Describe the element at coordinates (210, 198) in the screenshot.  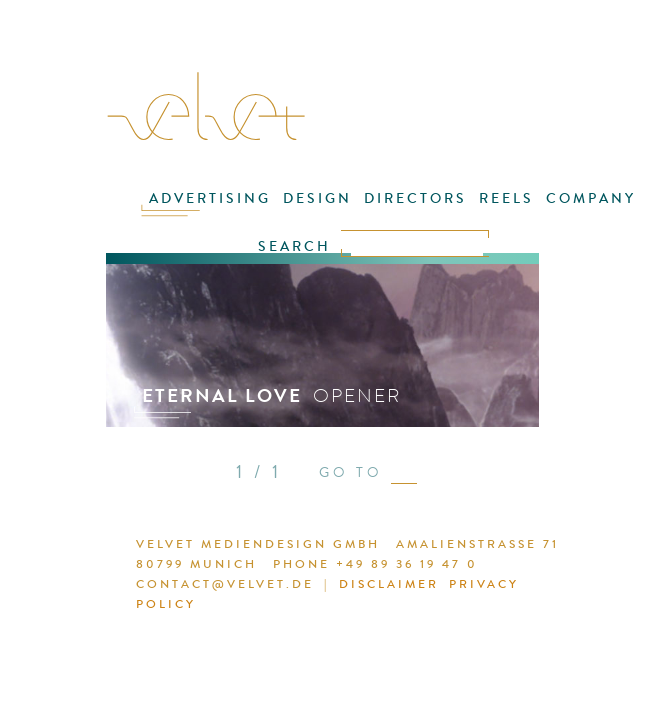
I see `ADVERTISING` at that location.